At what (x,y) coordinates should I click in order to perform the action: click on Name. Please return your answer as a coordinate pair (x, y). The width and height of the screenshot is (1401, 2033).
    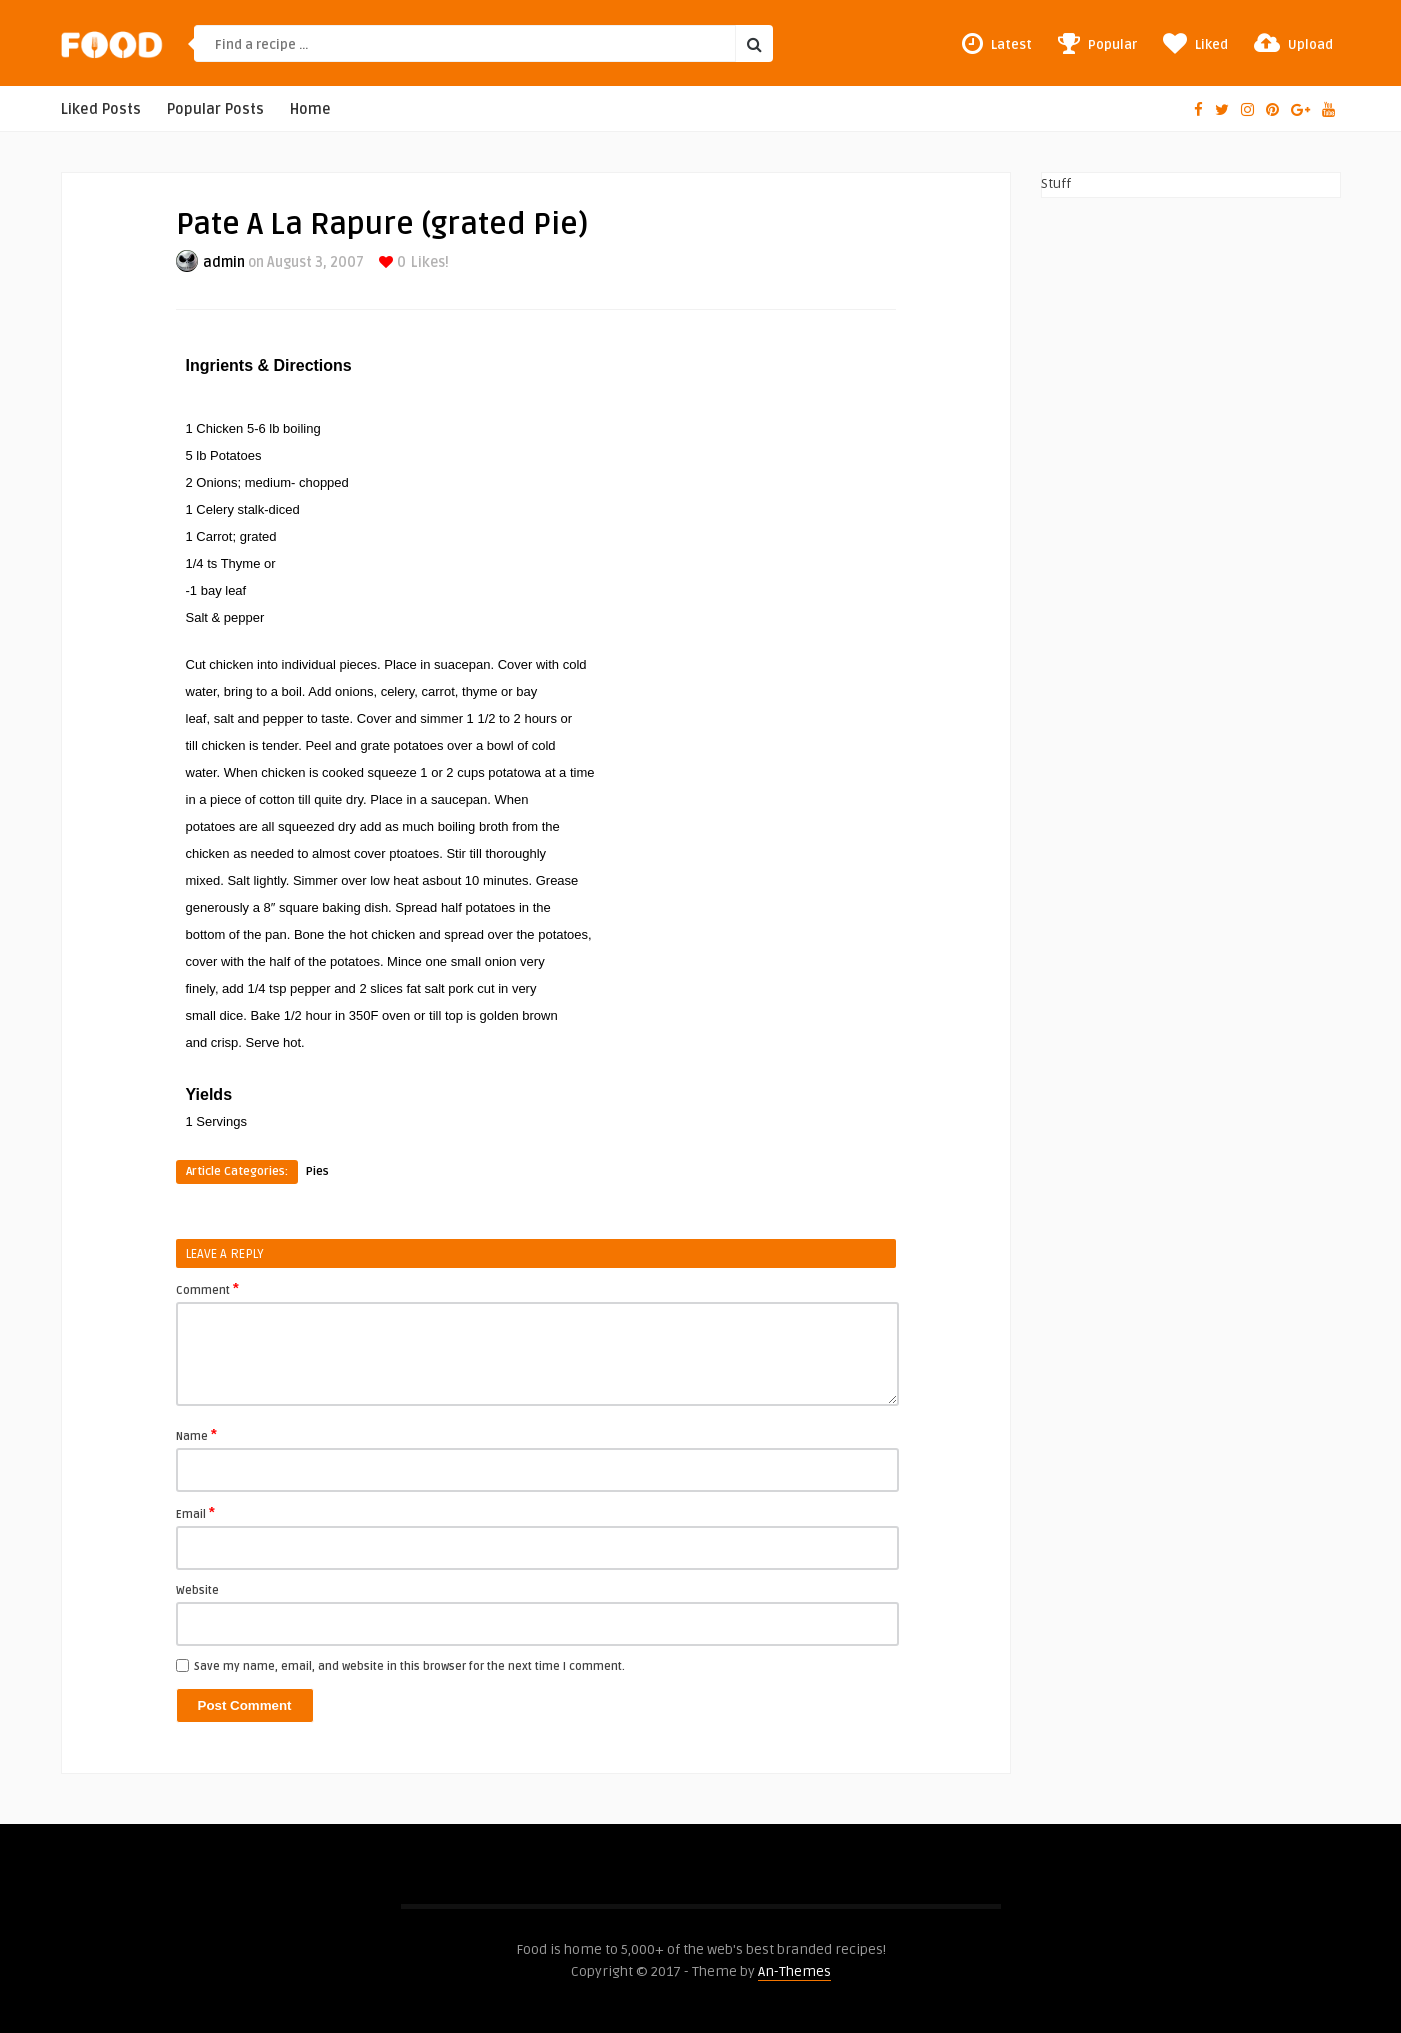
    Looking at the image, I should click on (196, 1435).